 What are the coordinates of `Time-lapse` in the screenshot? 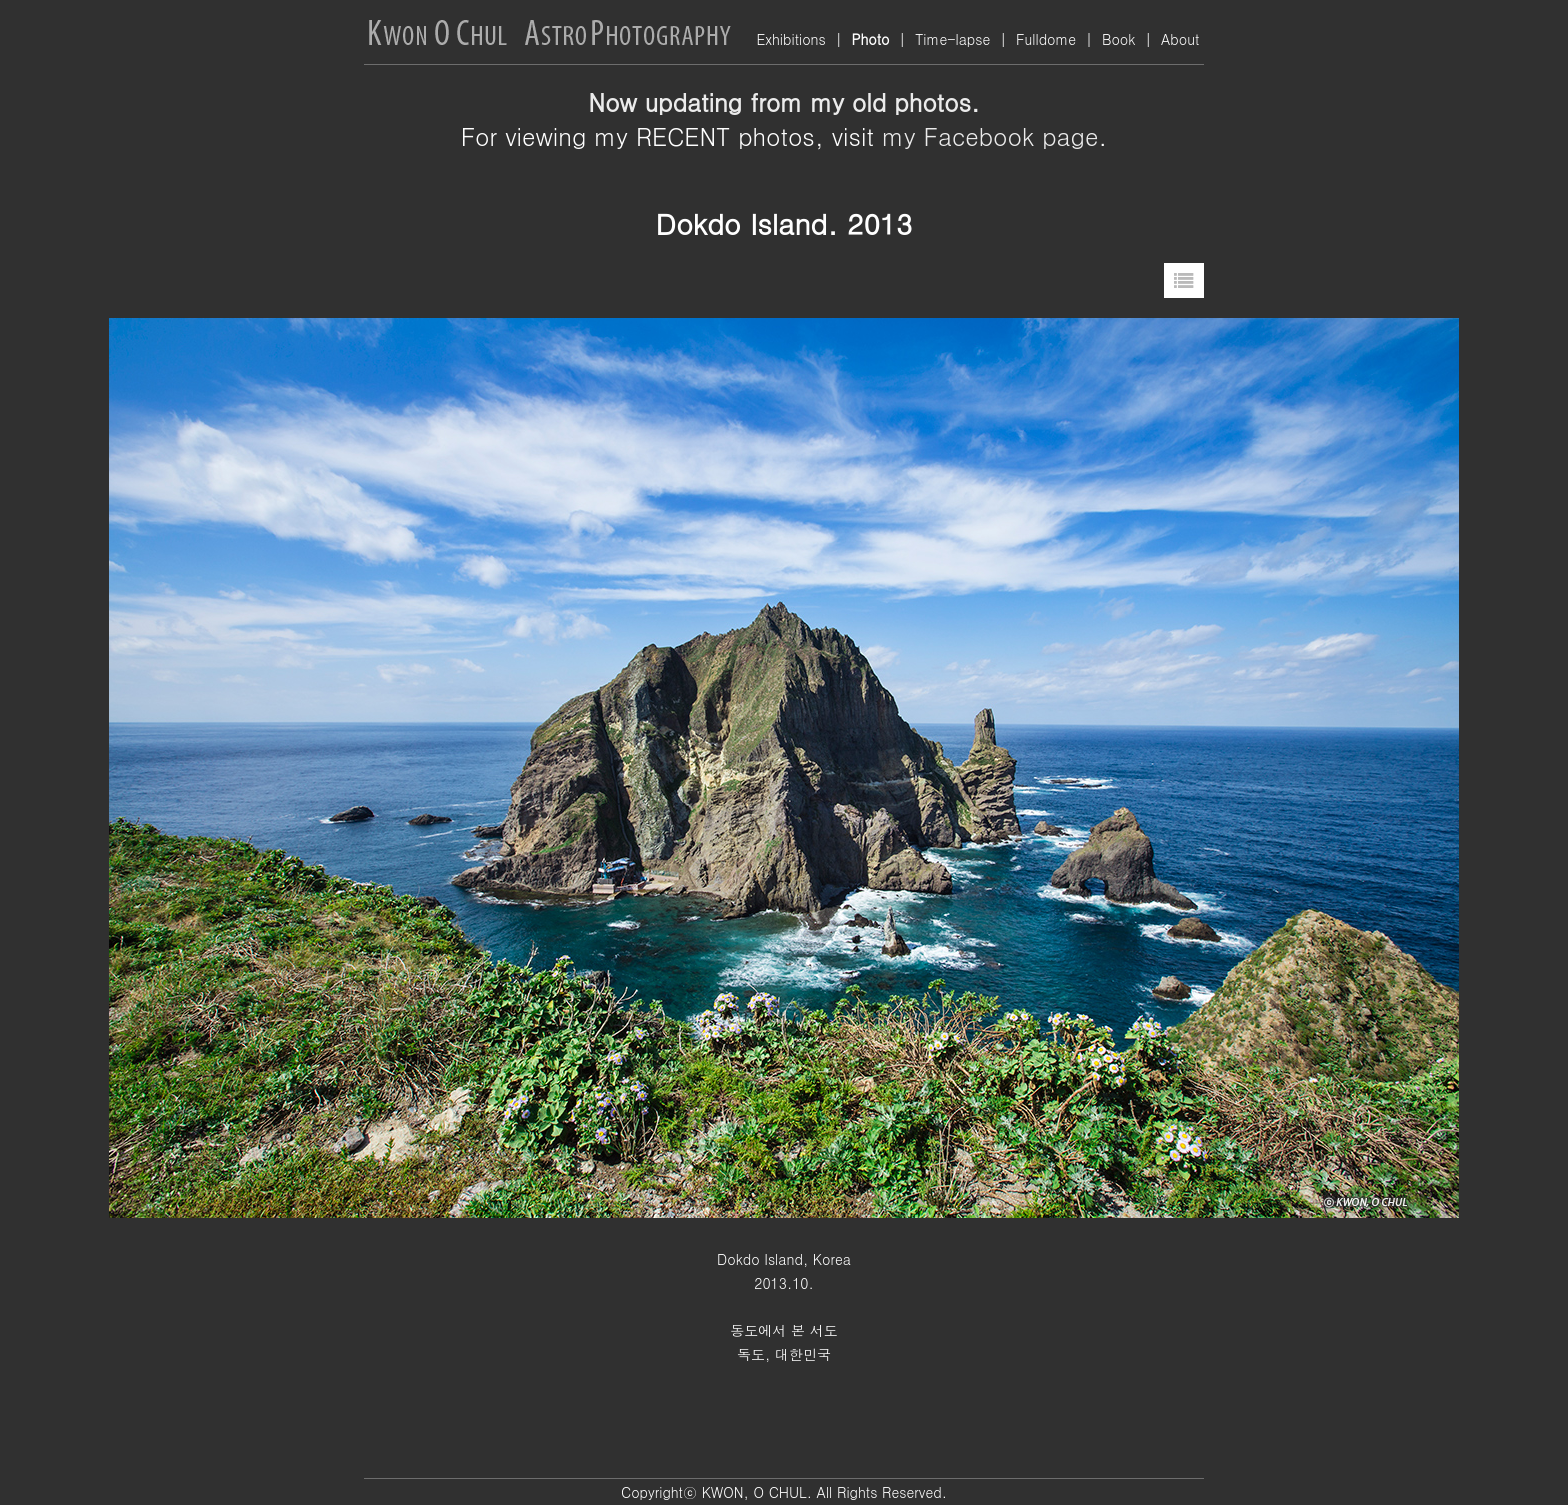 It's located at (952, 39).